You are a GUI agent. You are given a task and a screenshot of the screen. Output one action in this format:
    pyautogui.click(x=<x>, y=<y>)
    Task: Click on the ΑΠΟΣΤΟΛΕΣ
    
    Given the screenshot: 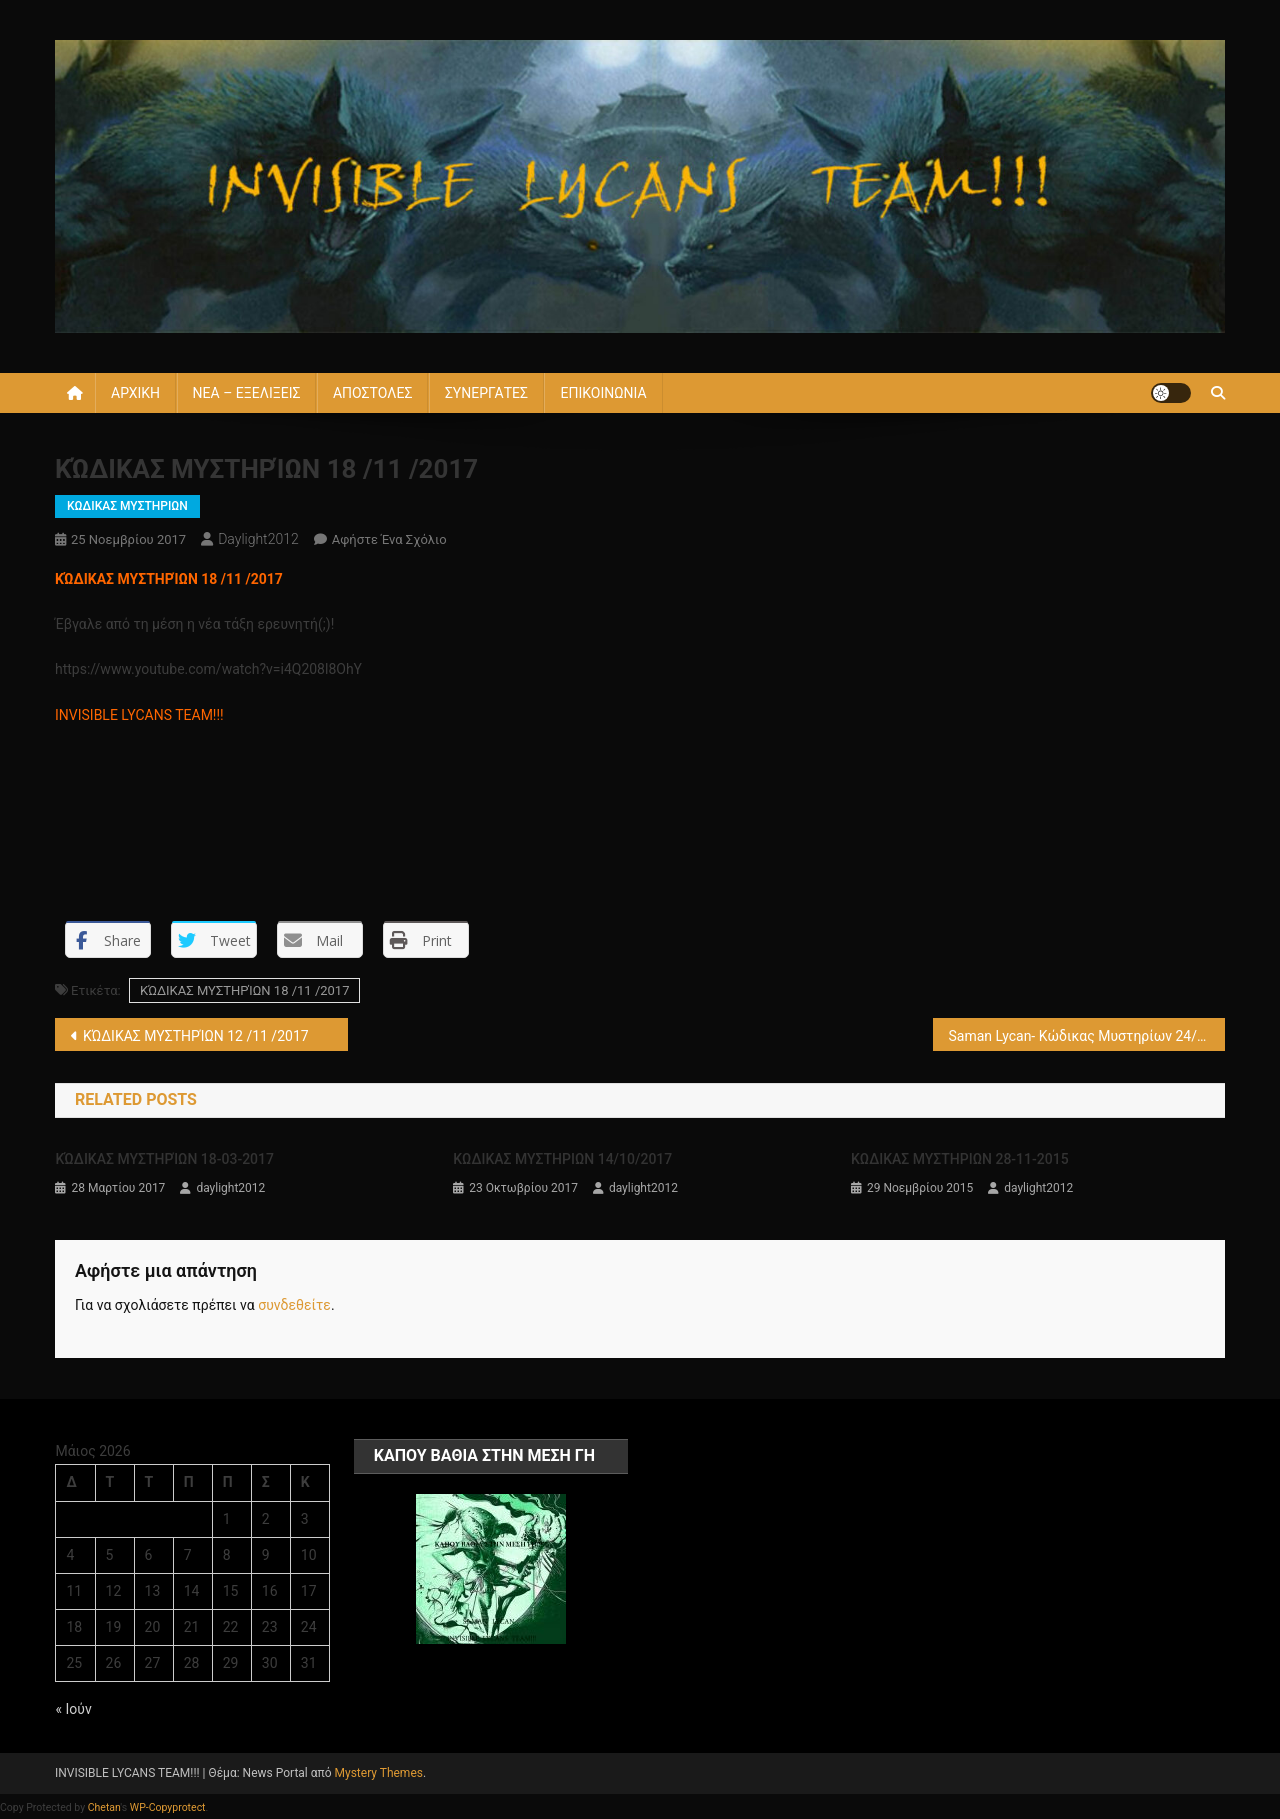 What is the action you would take?
    pyautogui.click(x=372, y=393)
    